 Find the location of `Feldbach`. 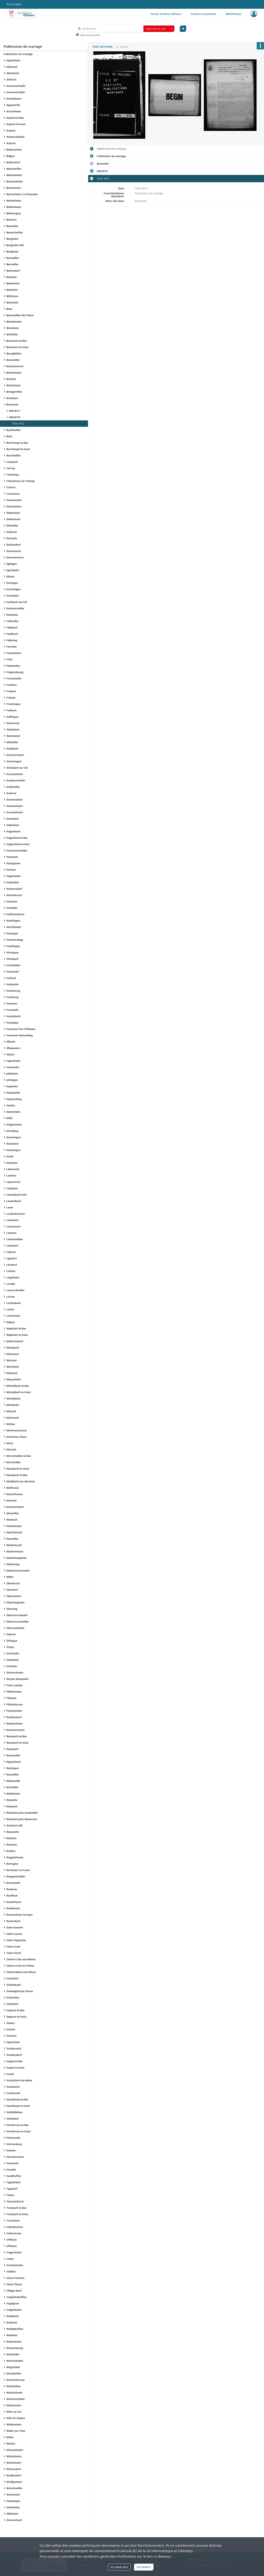

Feldbach is located at coordinates (12, 627).